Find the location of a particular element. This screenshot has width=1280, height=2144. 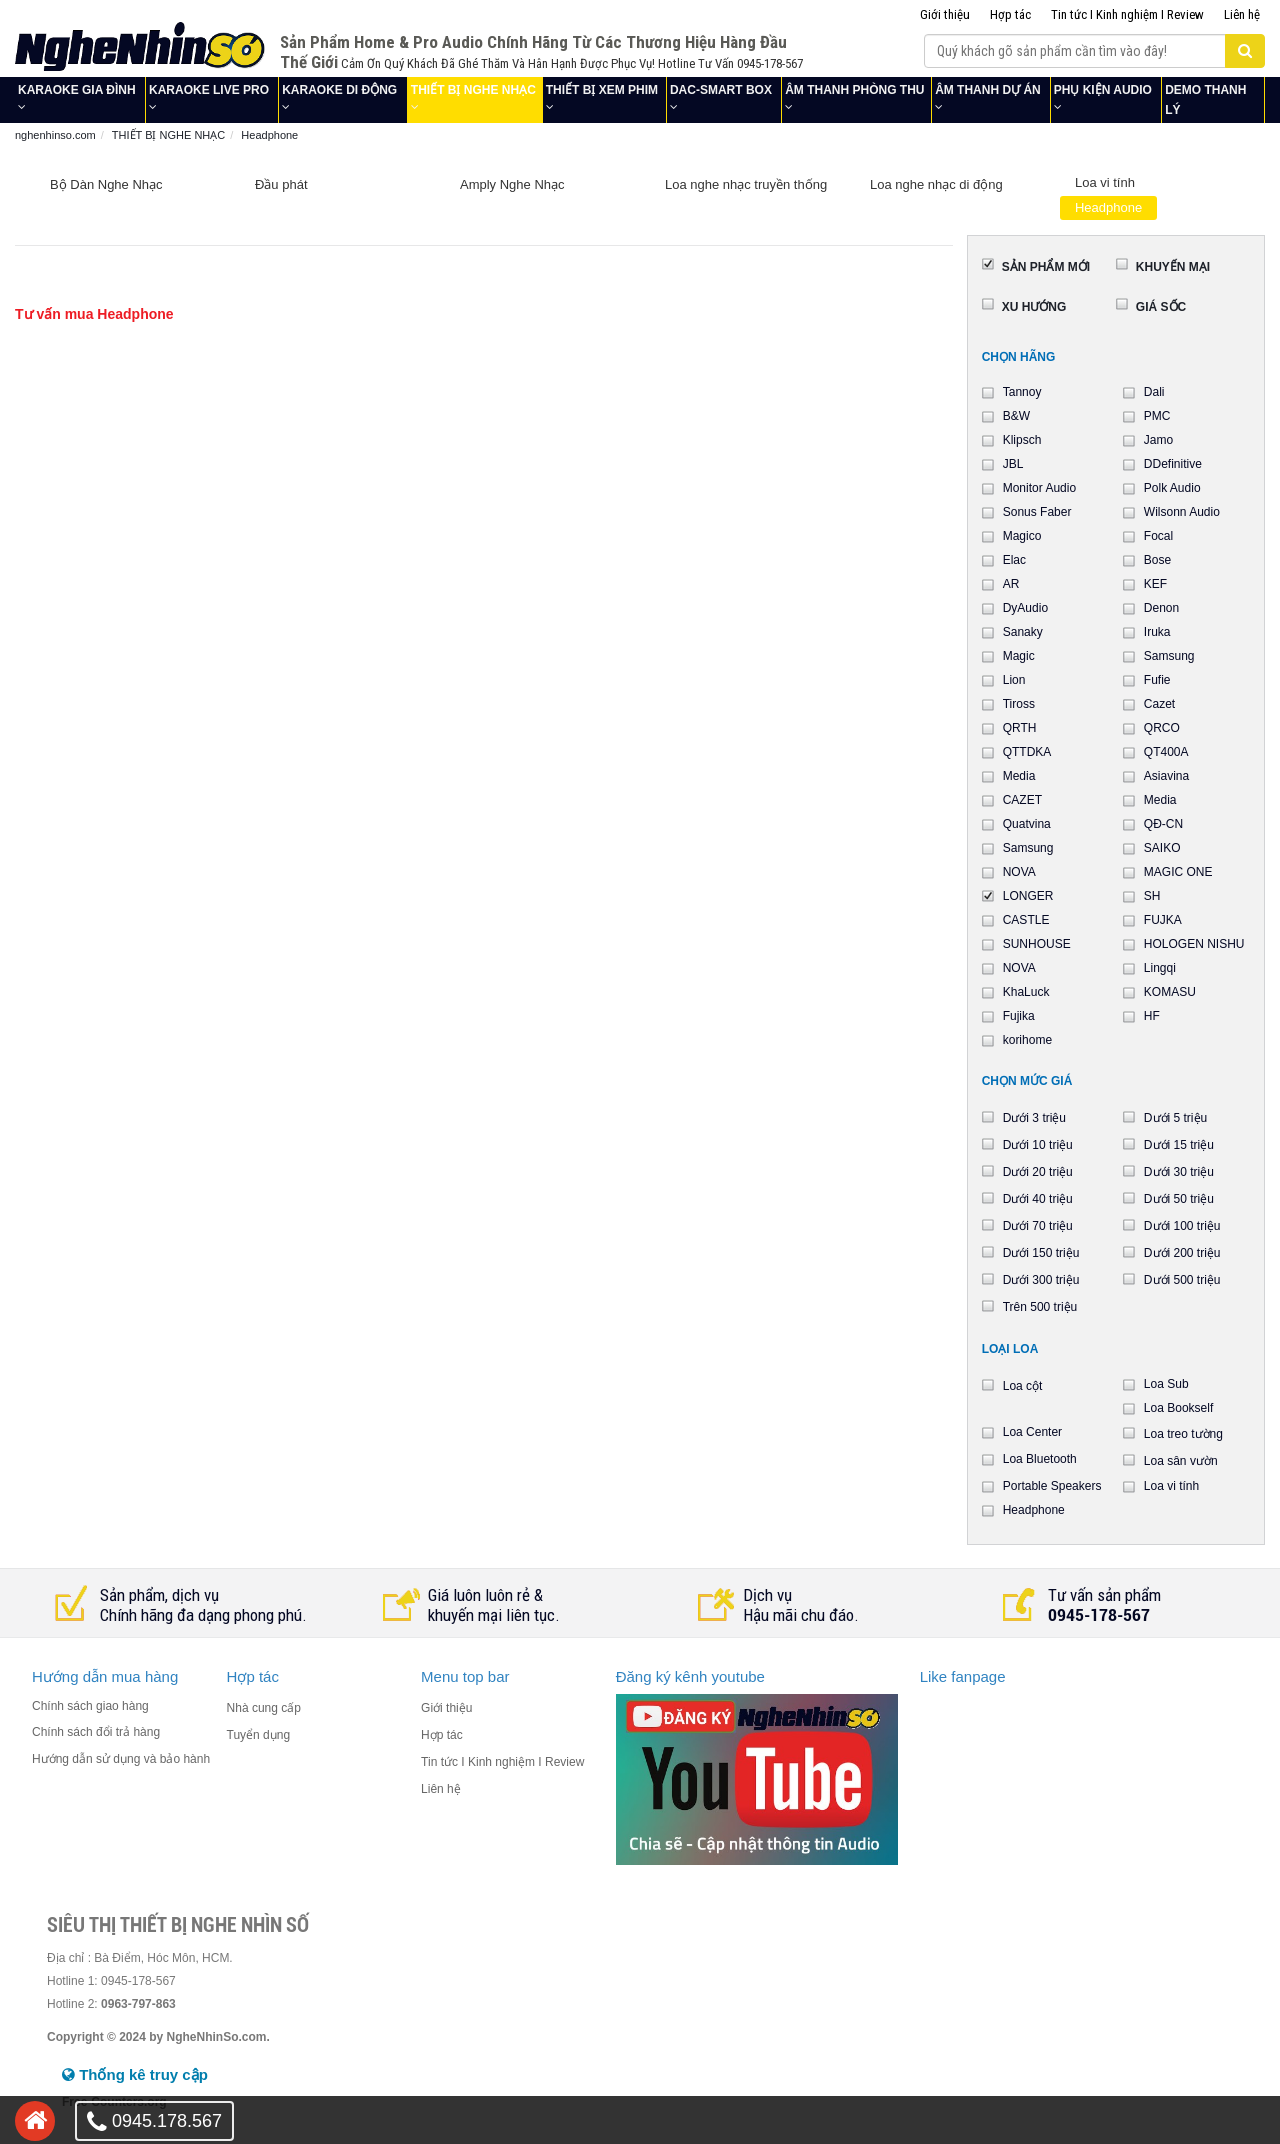

Amply Nghe Nhạc is located at coordinates (512, 184).